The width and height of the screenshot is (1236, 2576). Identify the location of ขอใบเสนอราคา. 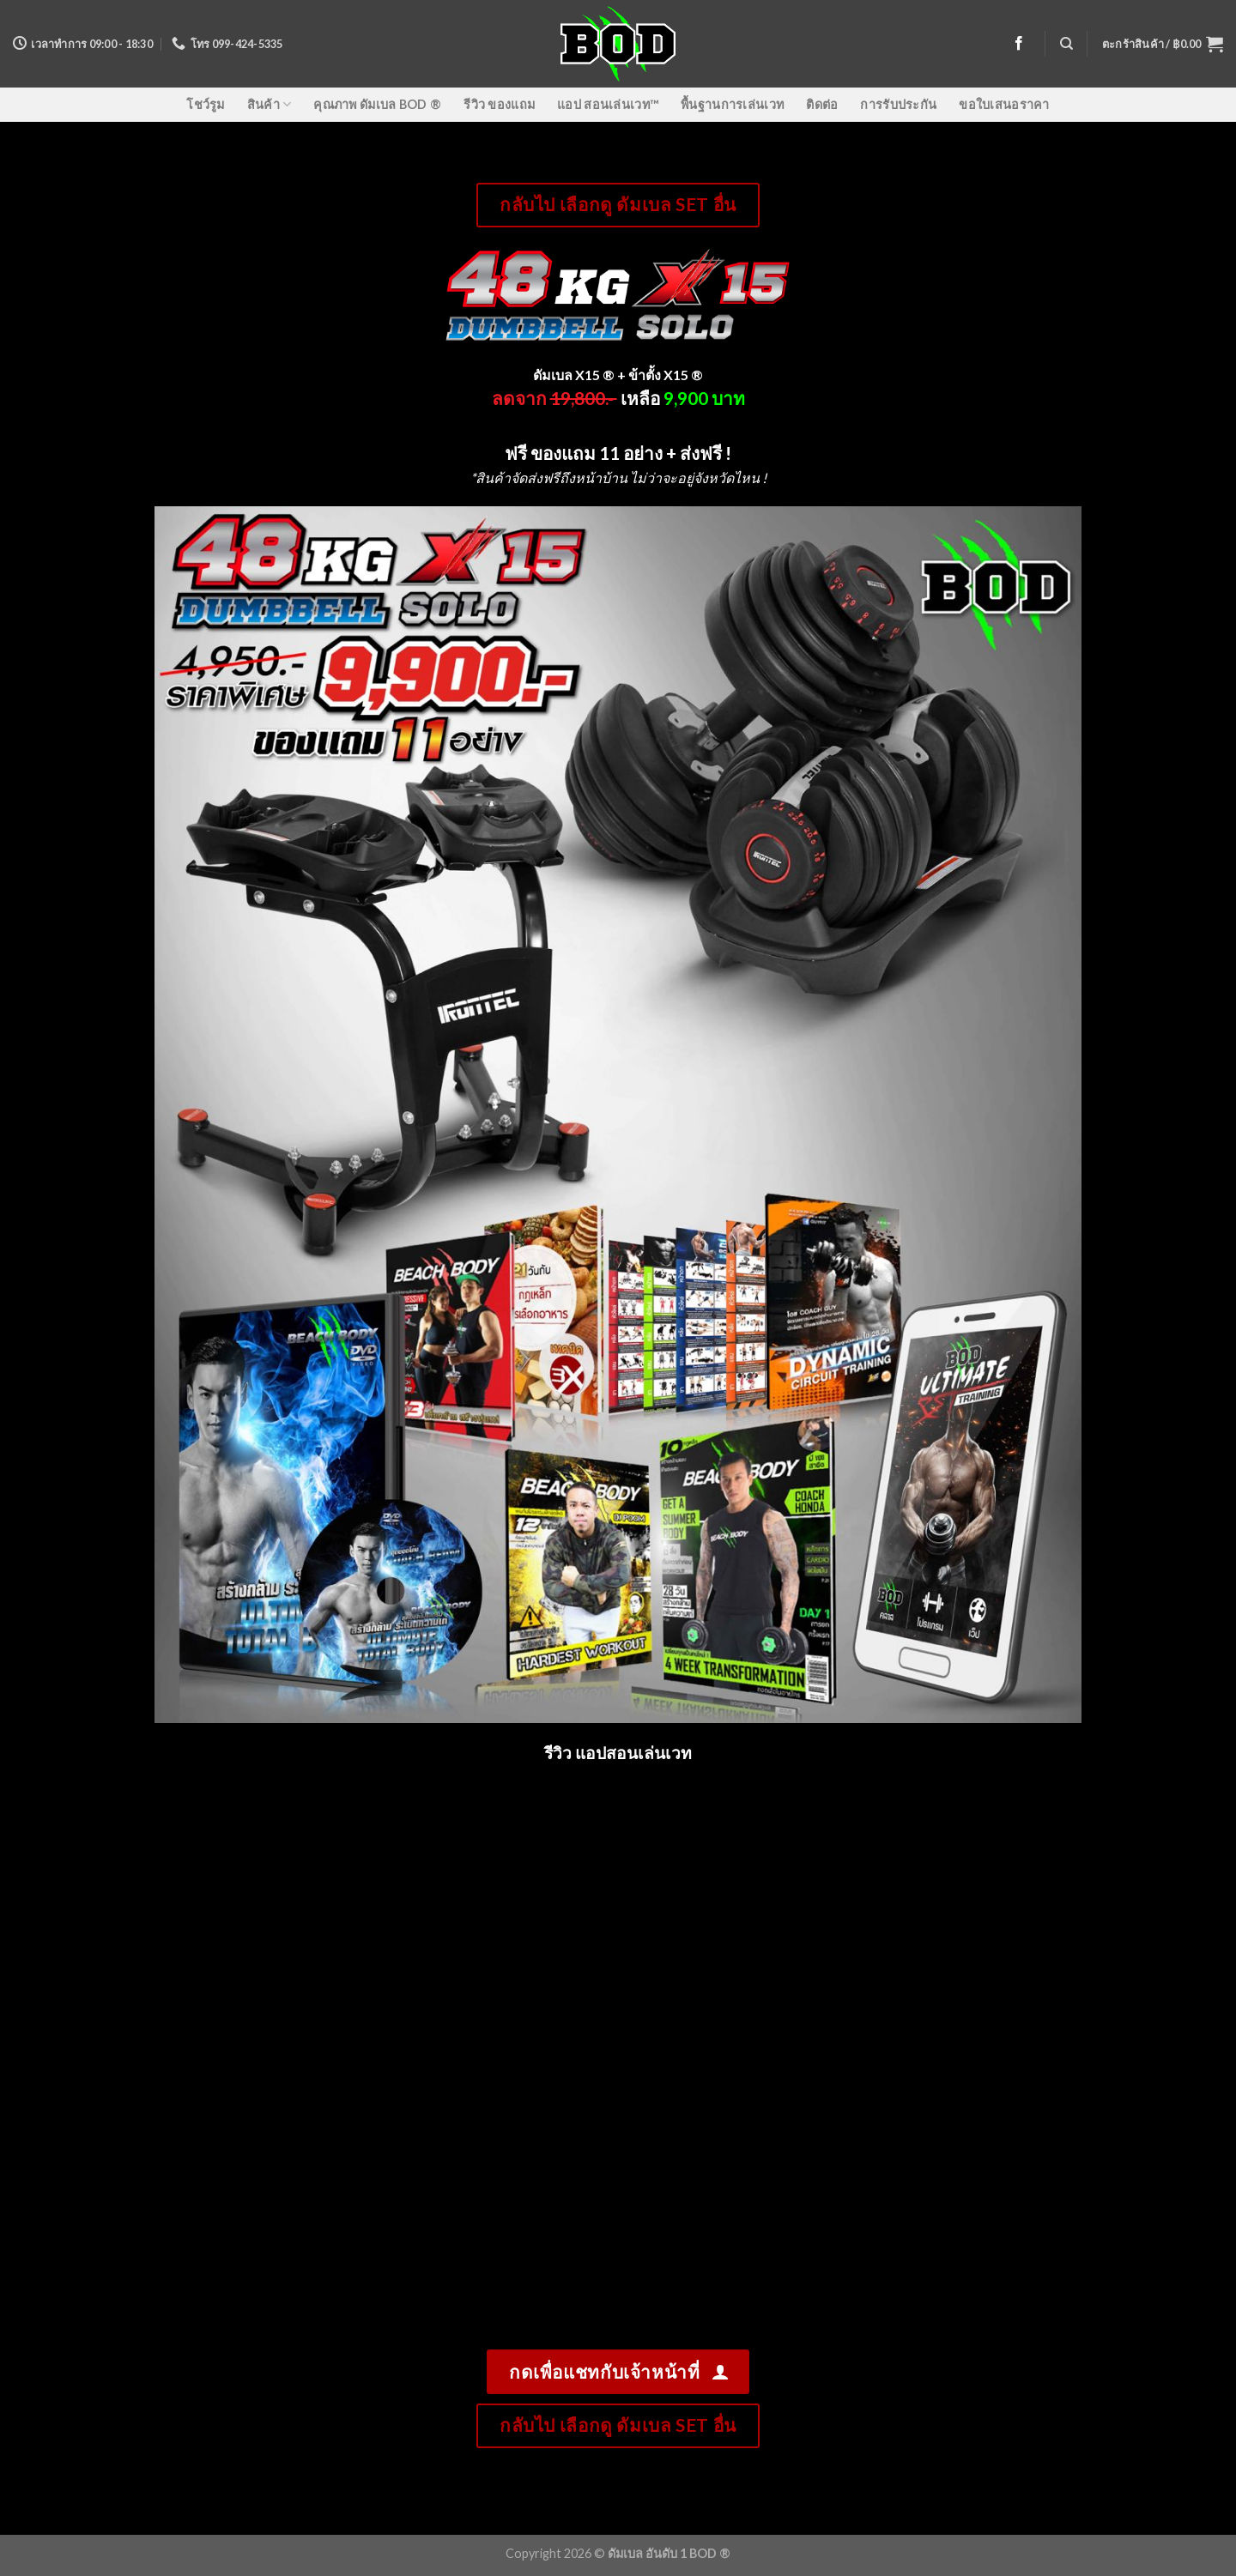
(1004, 104).